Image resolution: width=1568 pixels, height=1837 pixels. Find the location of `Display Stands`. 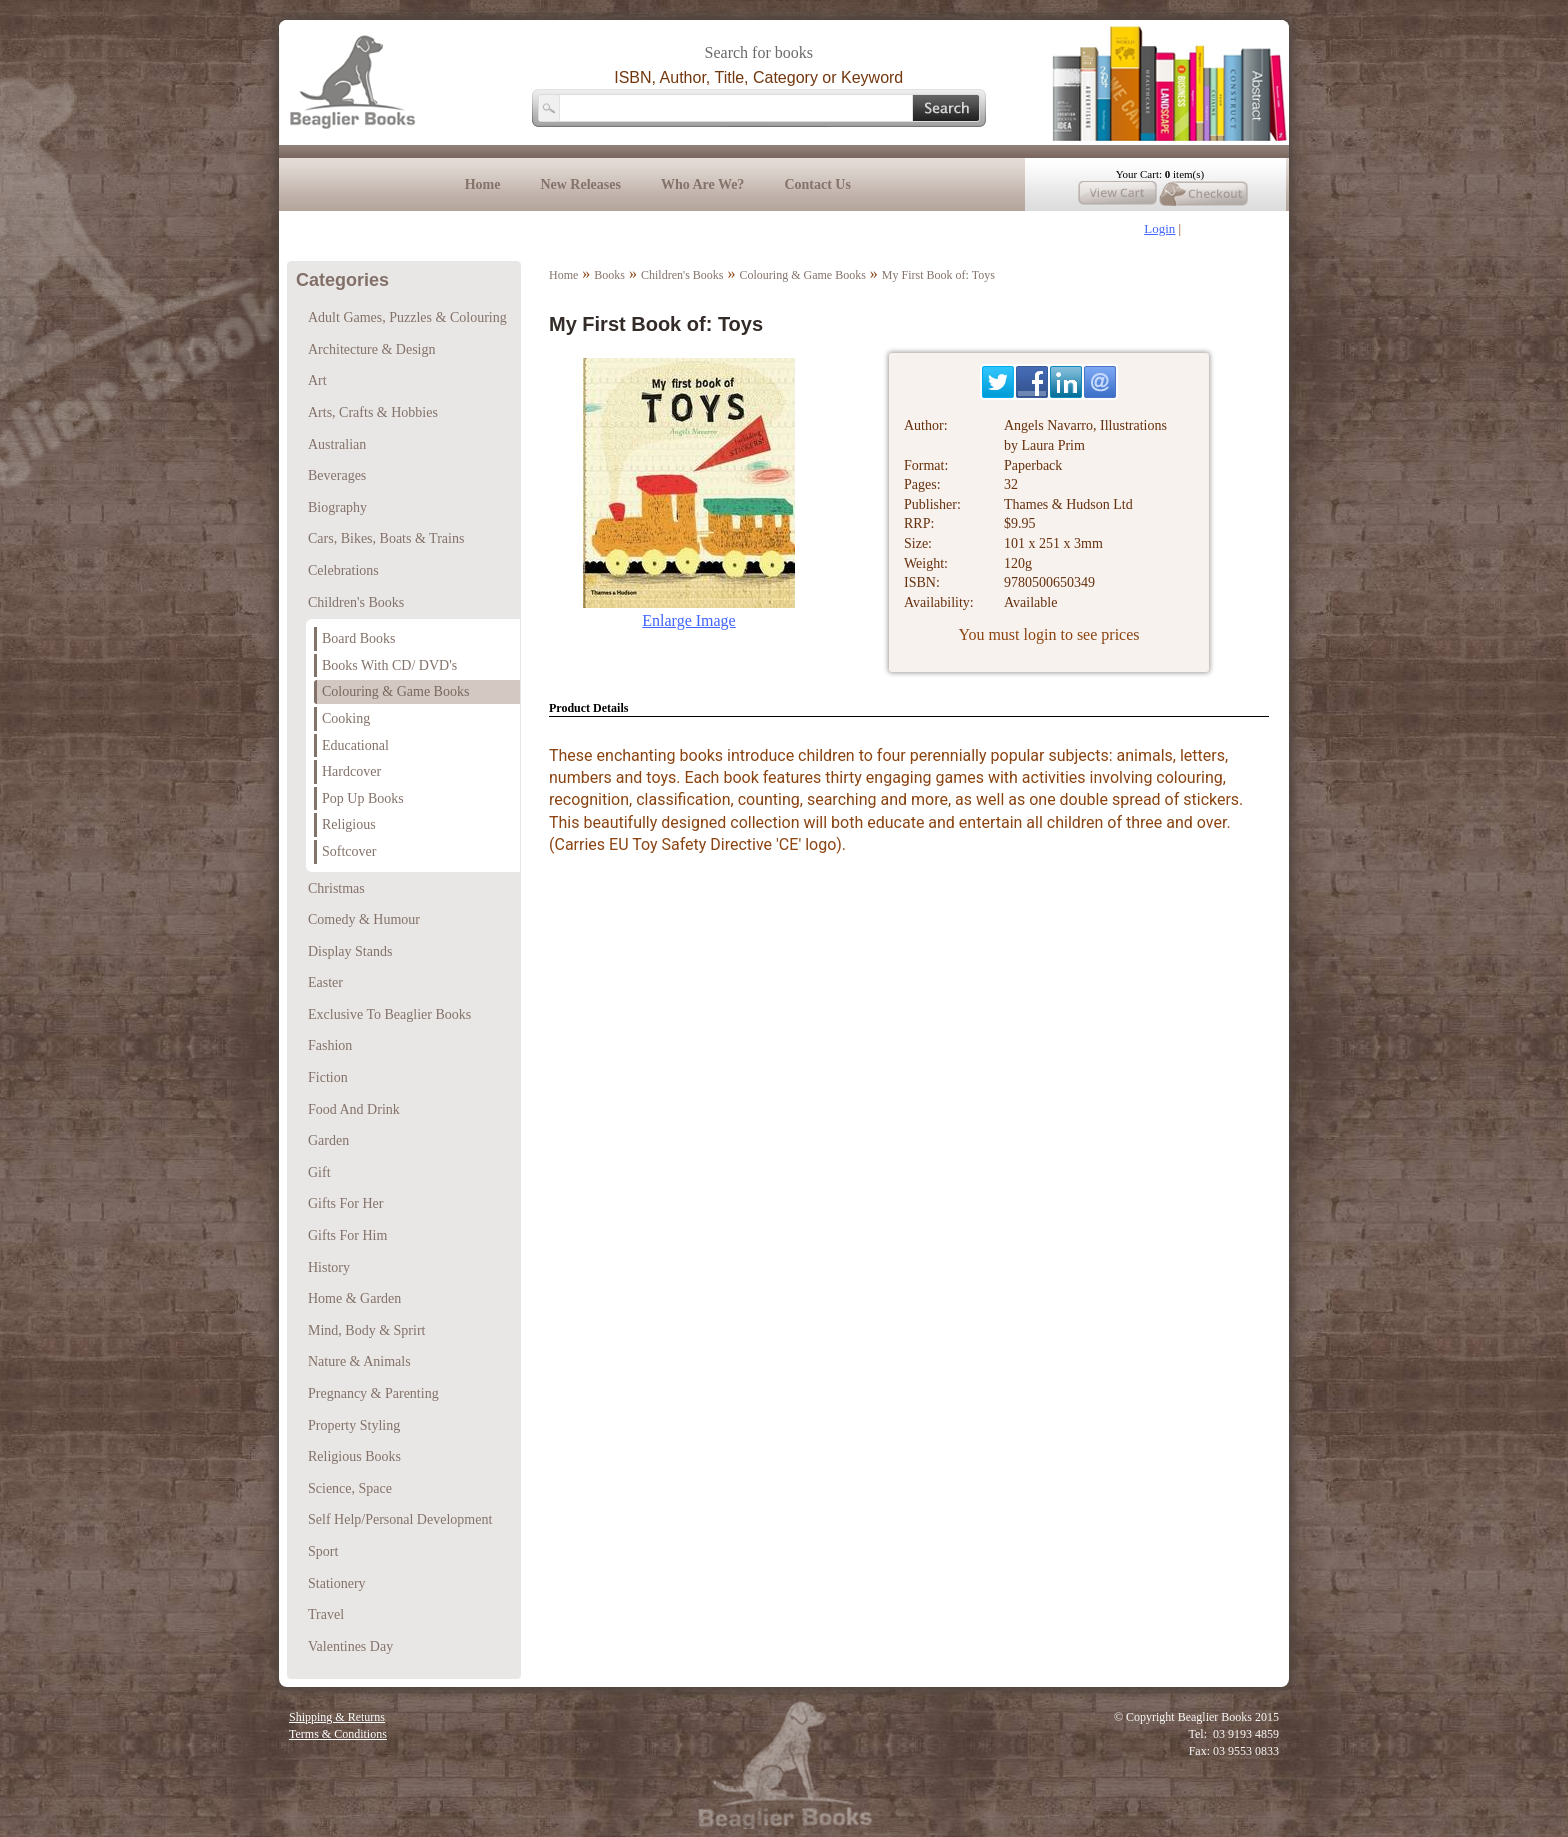

Display Stands is located at coordinates (350, 951).